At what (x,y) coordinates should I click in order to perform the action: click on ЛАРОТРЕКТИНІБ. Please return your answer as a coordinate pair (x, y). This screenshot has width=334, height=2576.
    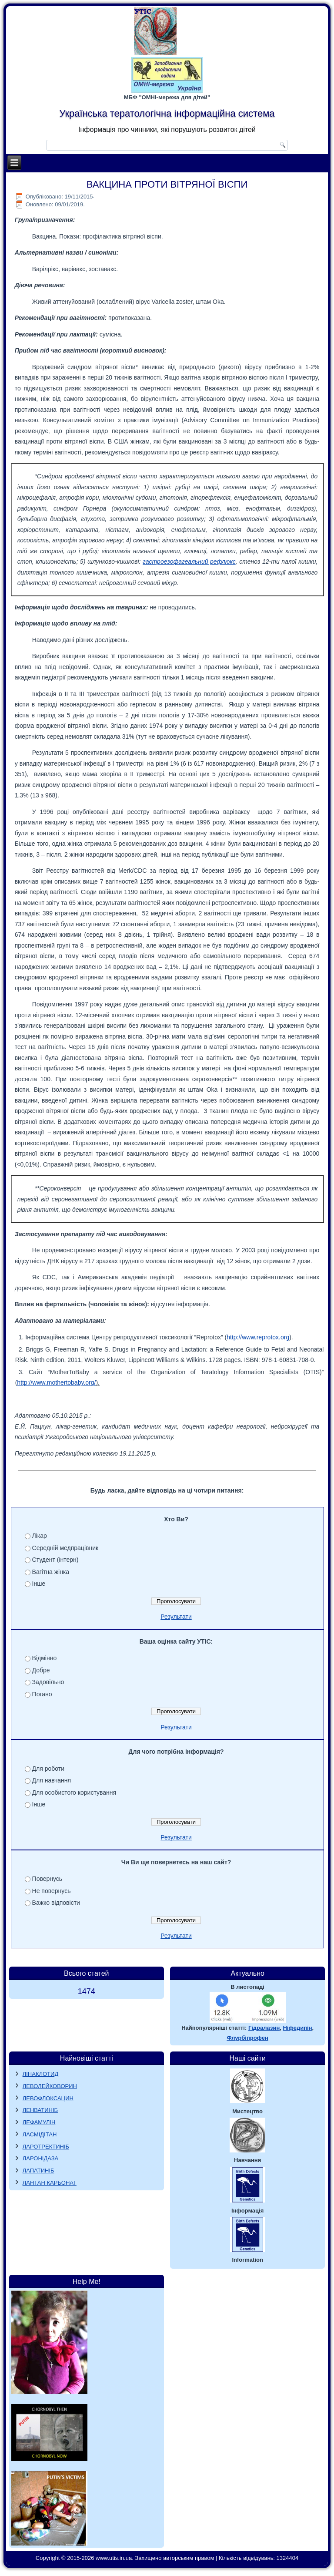
    Looking at the image, I should click on (46, 2146).